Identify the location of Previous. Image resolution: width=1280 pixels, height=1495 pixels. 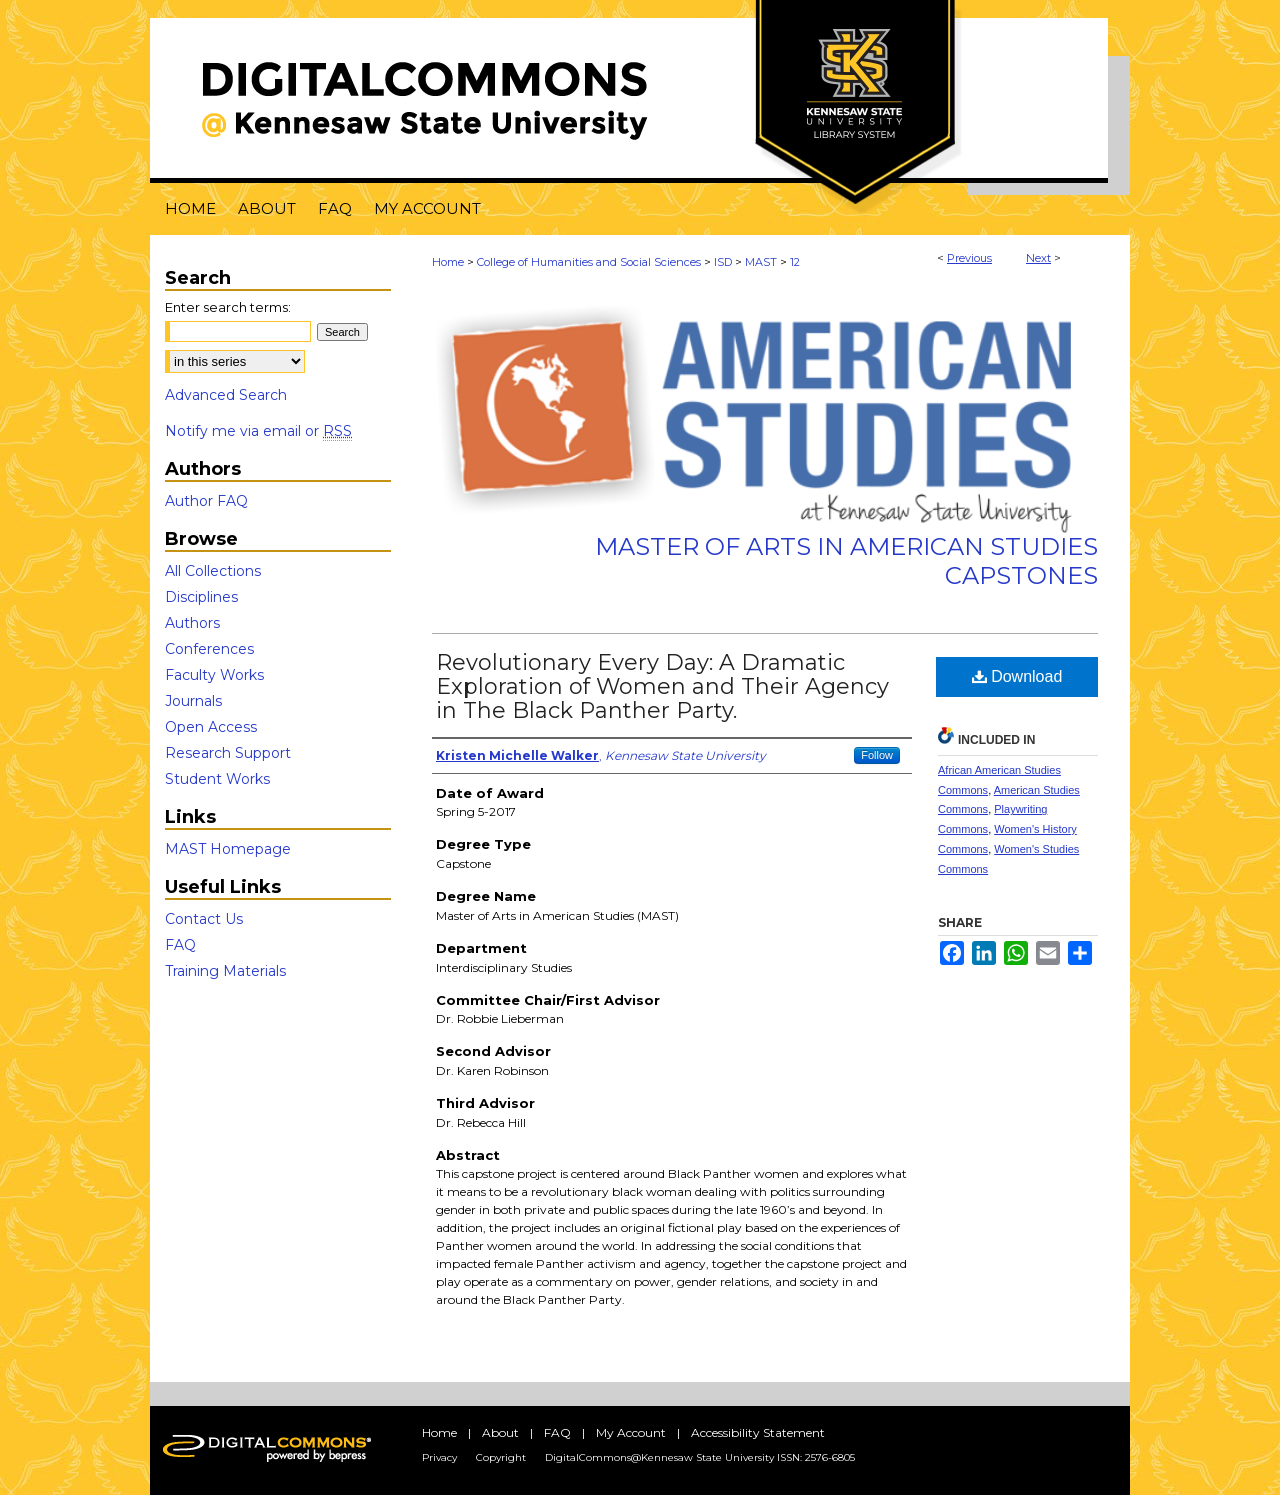
(969, 258).